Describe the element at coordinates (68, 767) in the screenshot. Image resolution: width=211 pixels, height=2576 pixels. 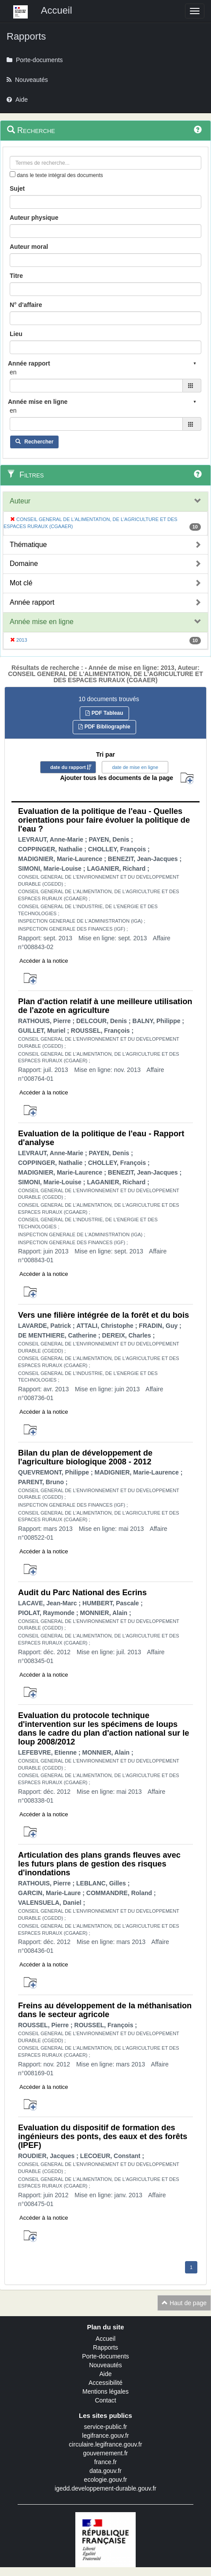
I see `date du rapport` at that location.